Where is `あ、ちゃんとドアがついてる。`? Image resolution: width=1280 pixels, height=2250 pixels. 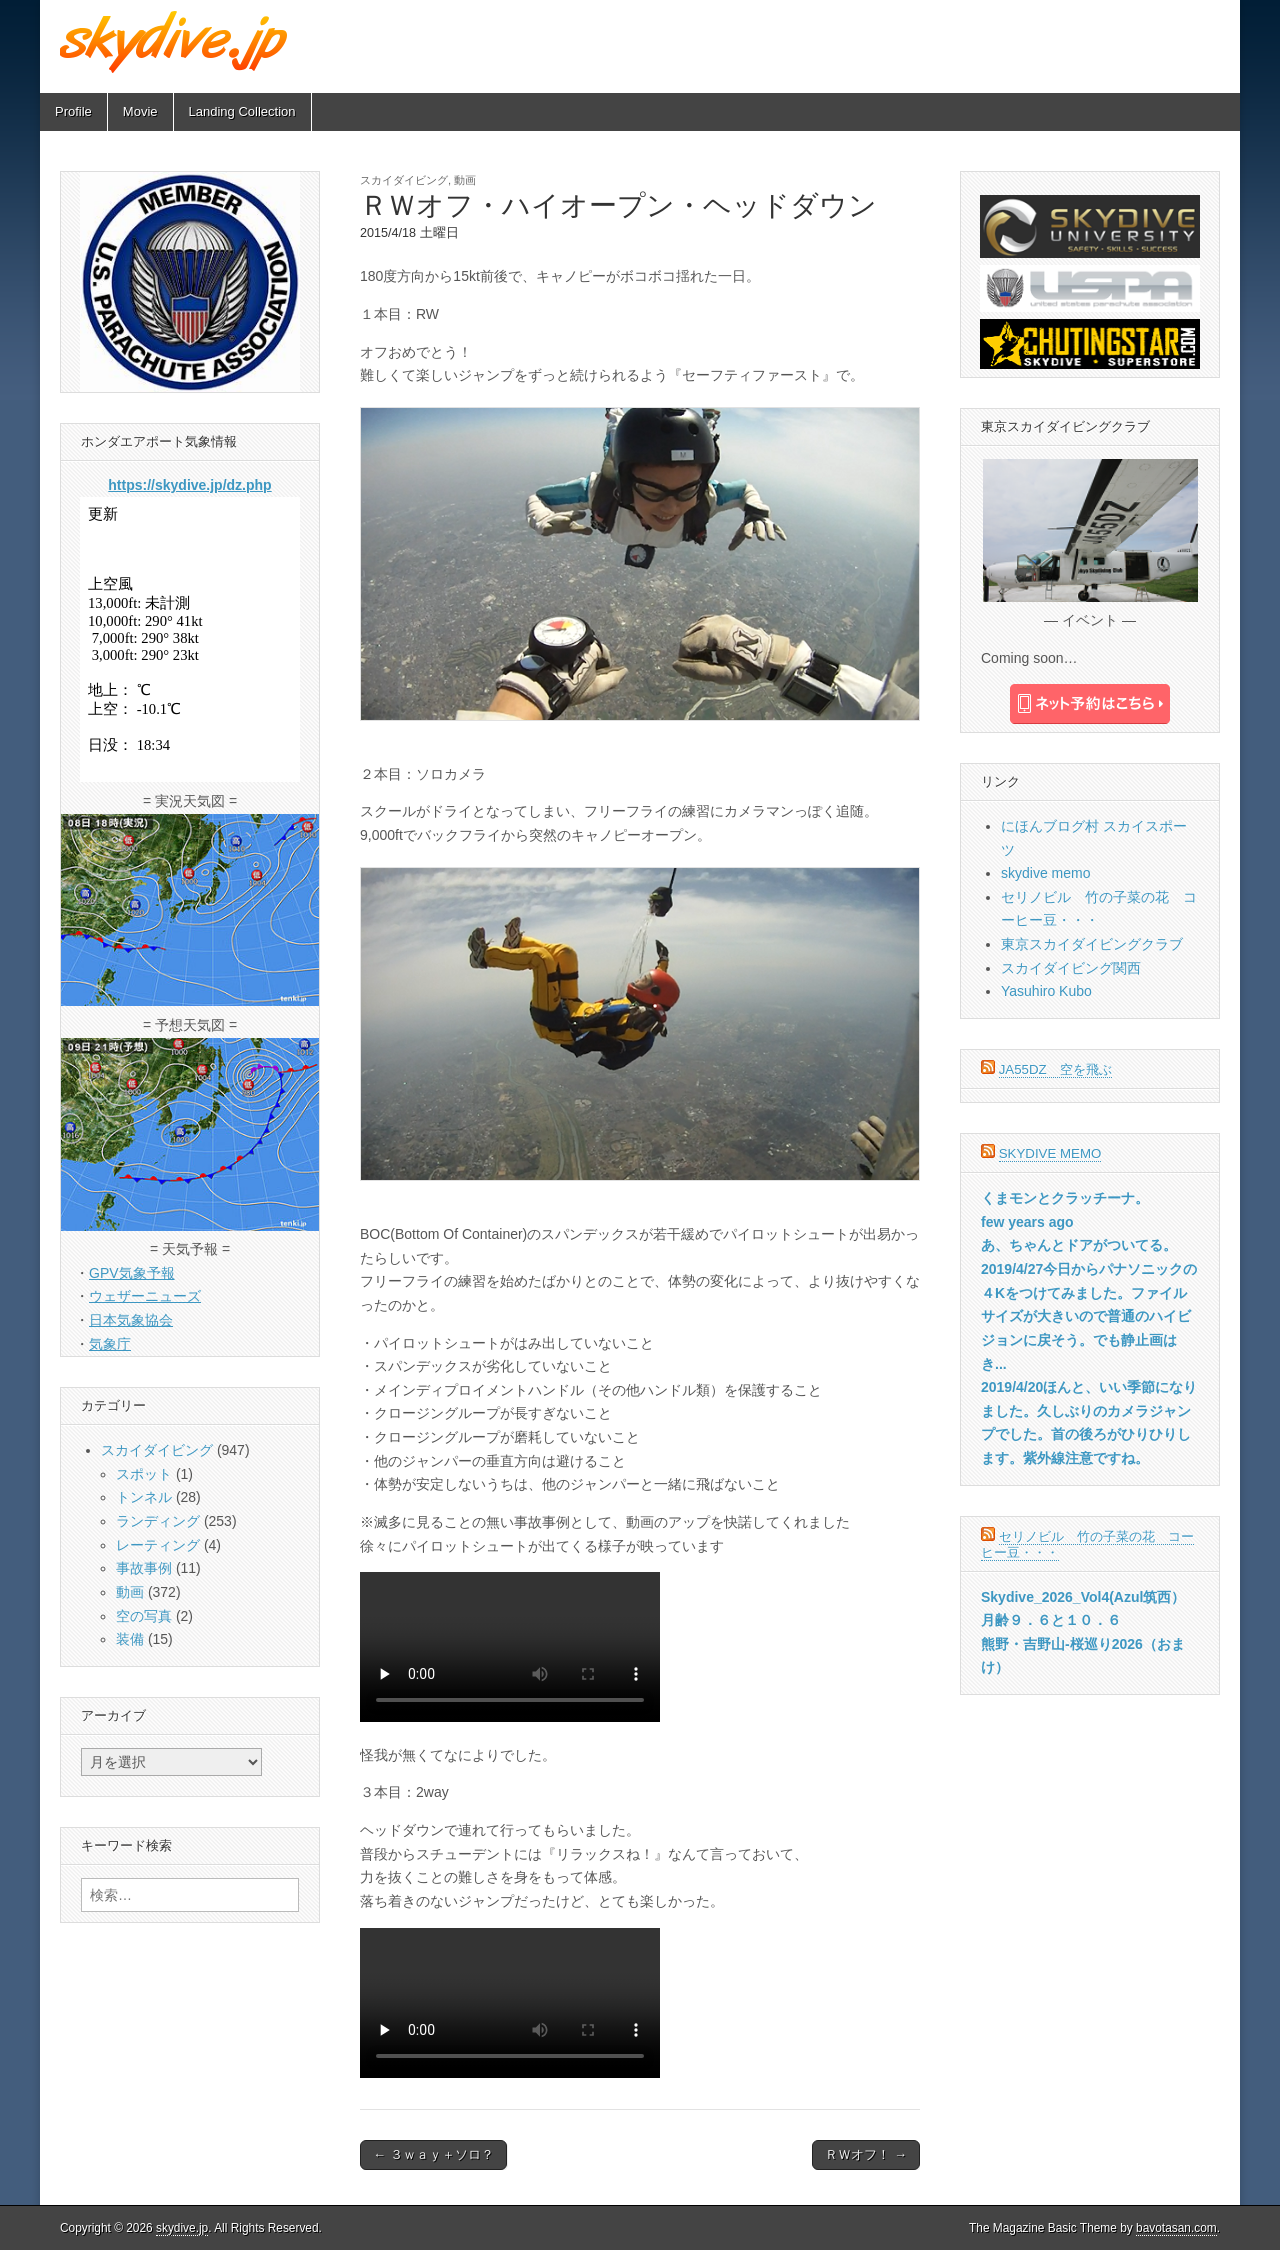 あ、ちゃんとドアがついてる。 is located at coordinates (1079, 1245).